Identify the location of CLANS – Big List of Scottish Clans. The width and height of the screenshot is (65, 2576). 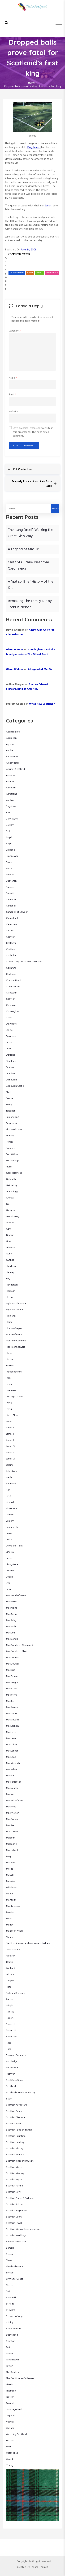
(24, 962).